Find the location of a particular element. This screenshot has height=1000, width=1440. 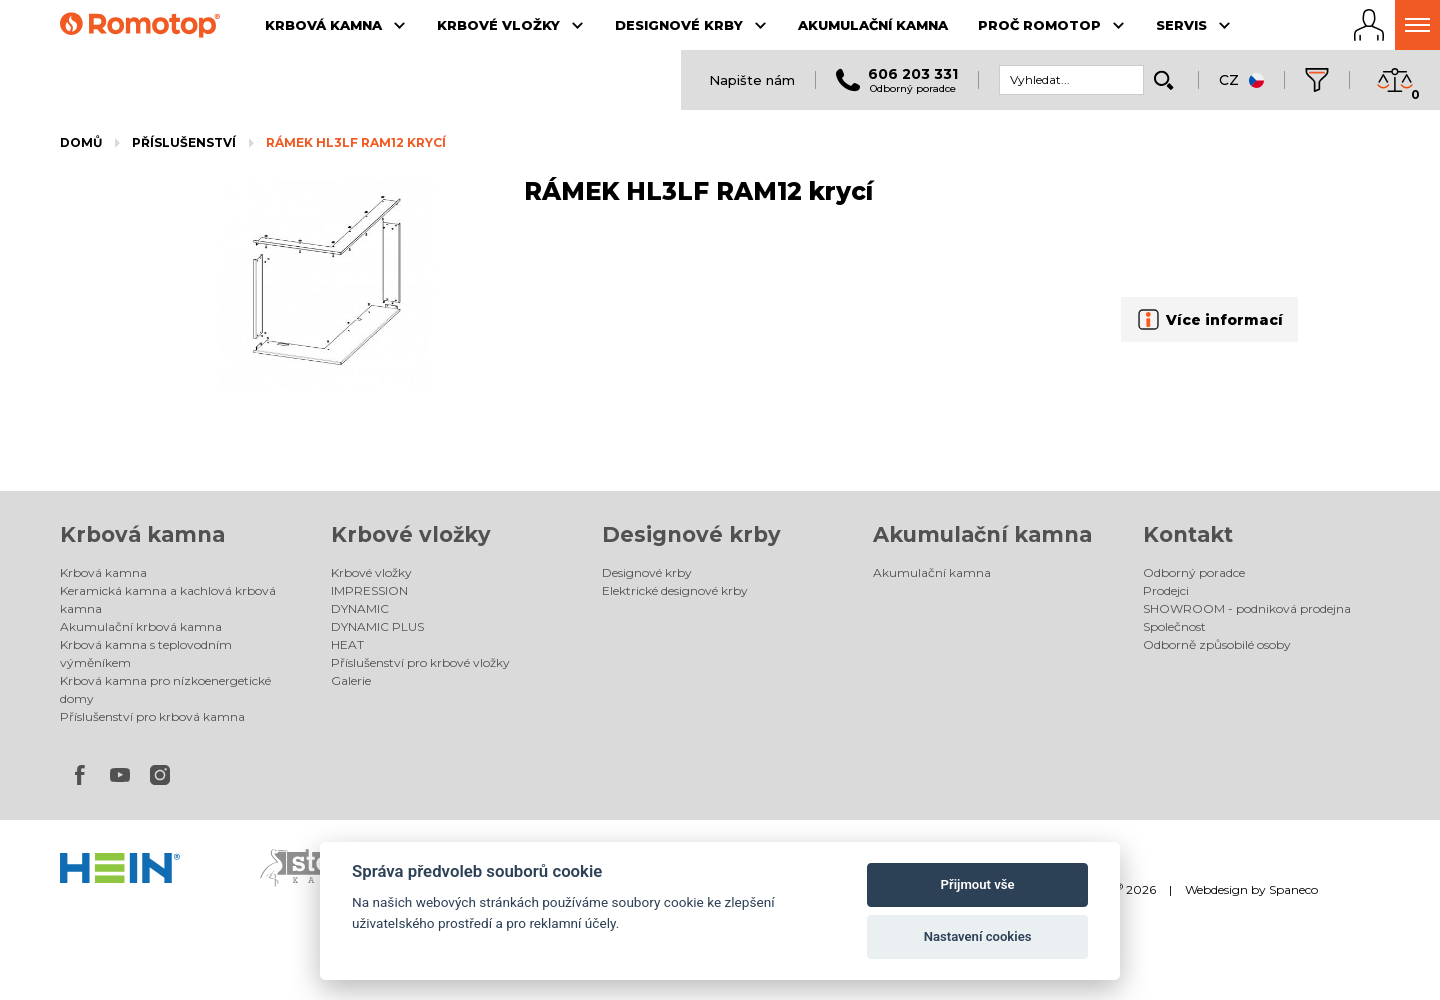

Prodejci is located at coordinates (1166, 590).